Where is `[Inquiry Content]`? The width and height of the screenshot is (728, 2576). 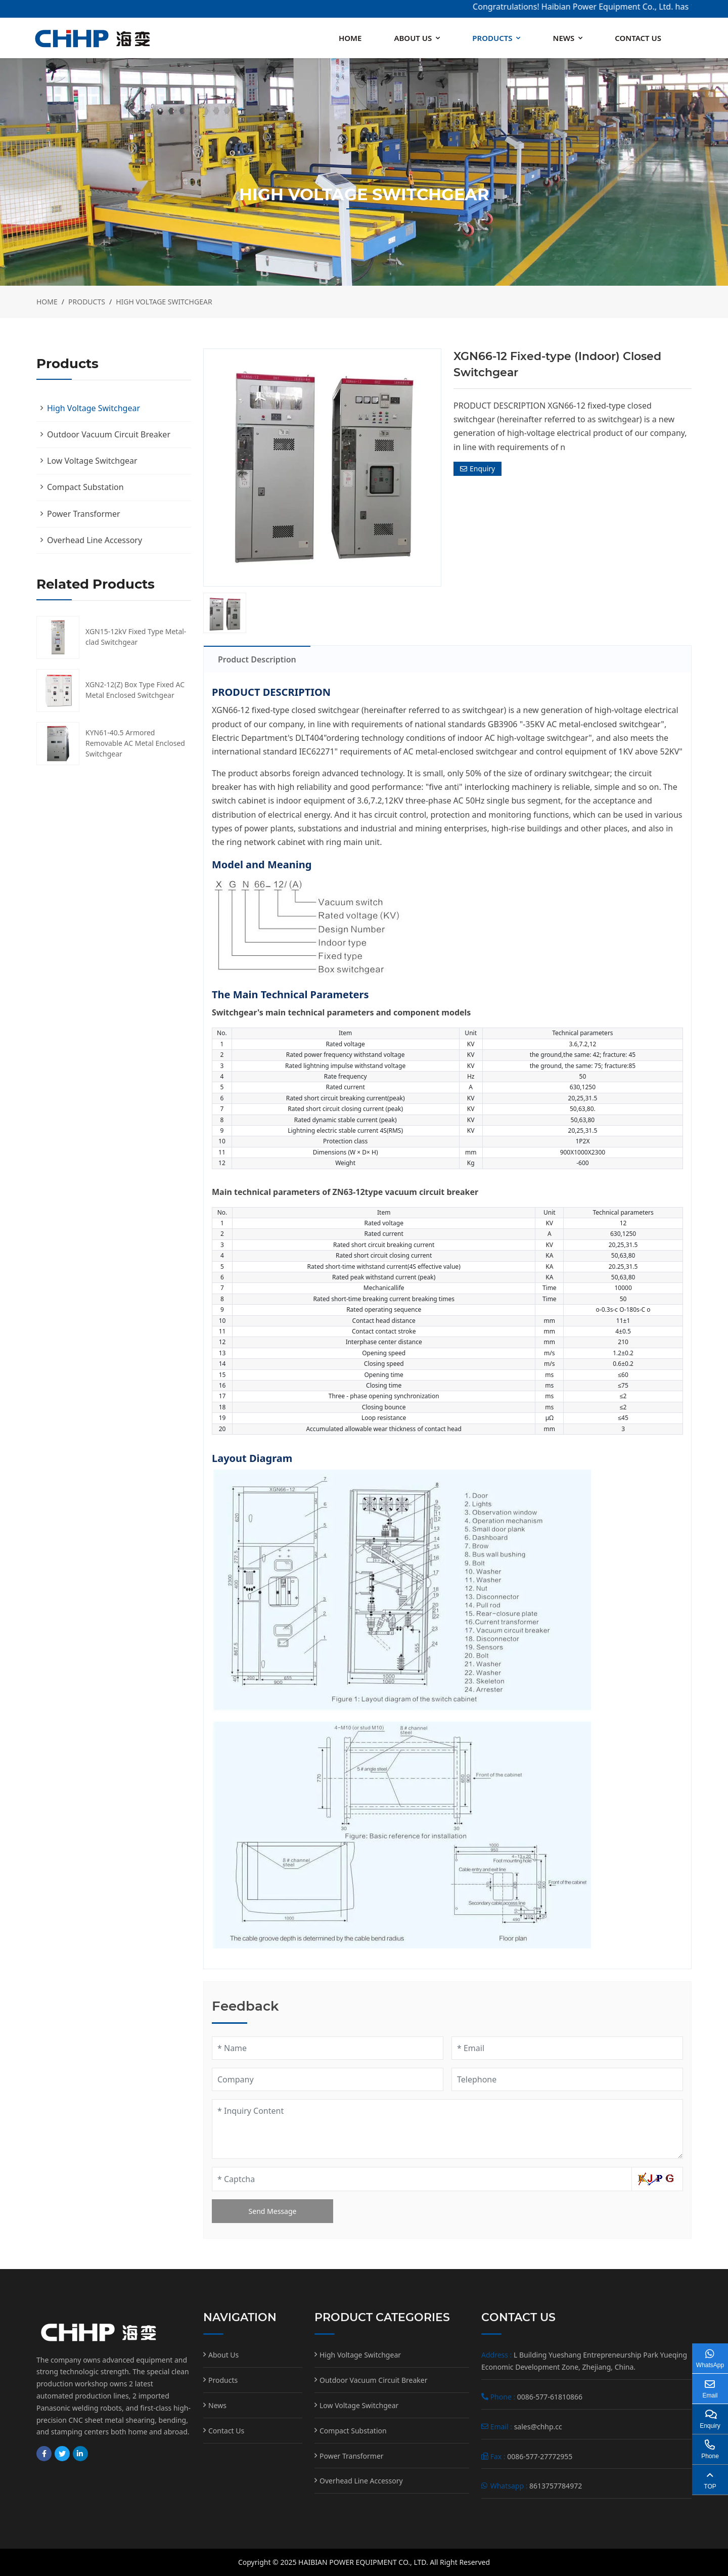 [Inquiry Content] is located at coordinates (447, 2129).